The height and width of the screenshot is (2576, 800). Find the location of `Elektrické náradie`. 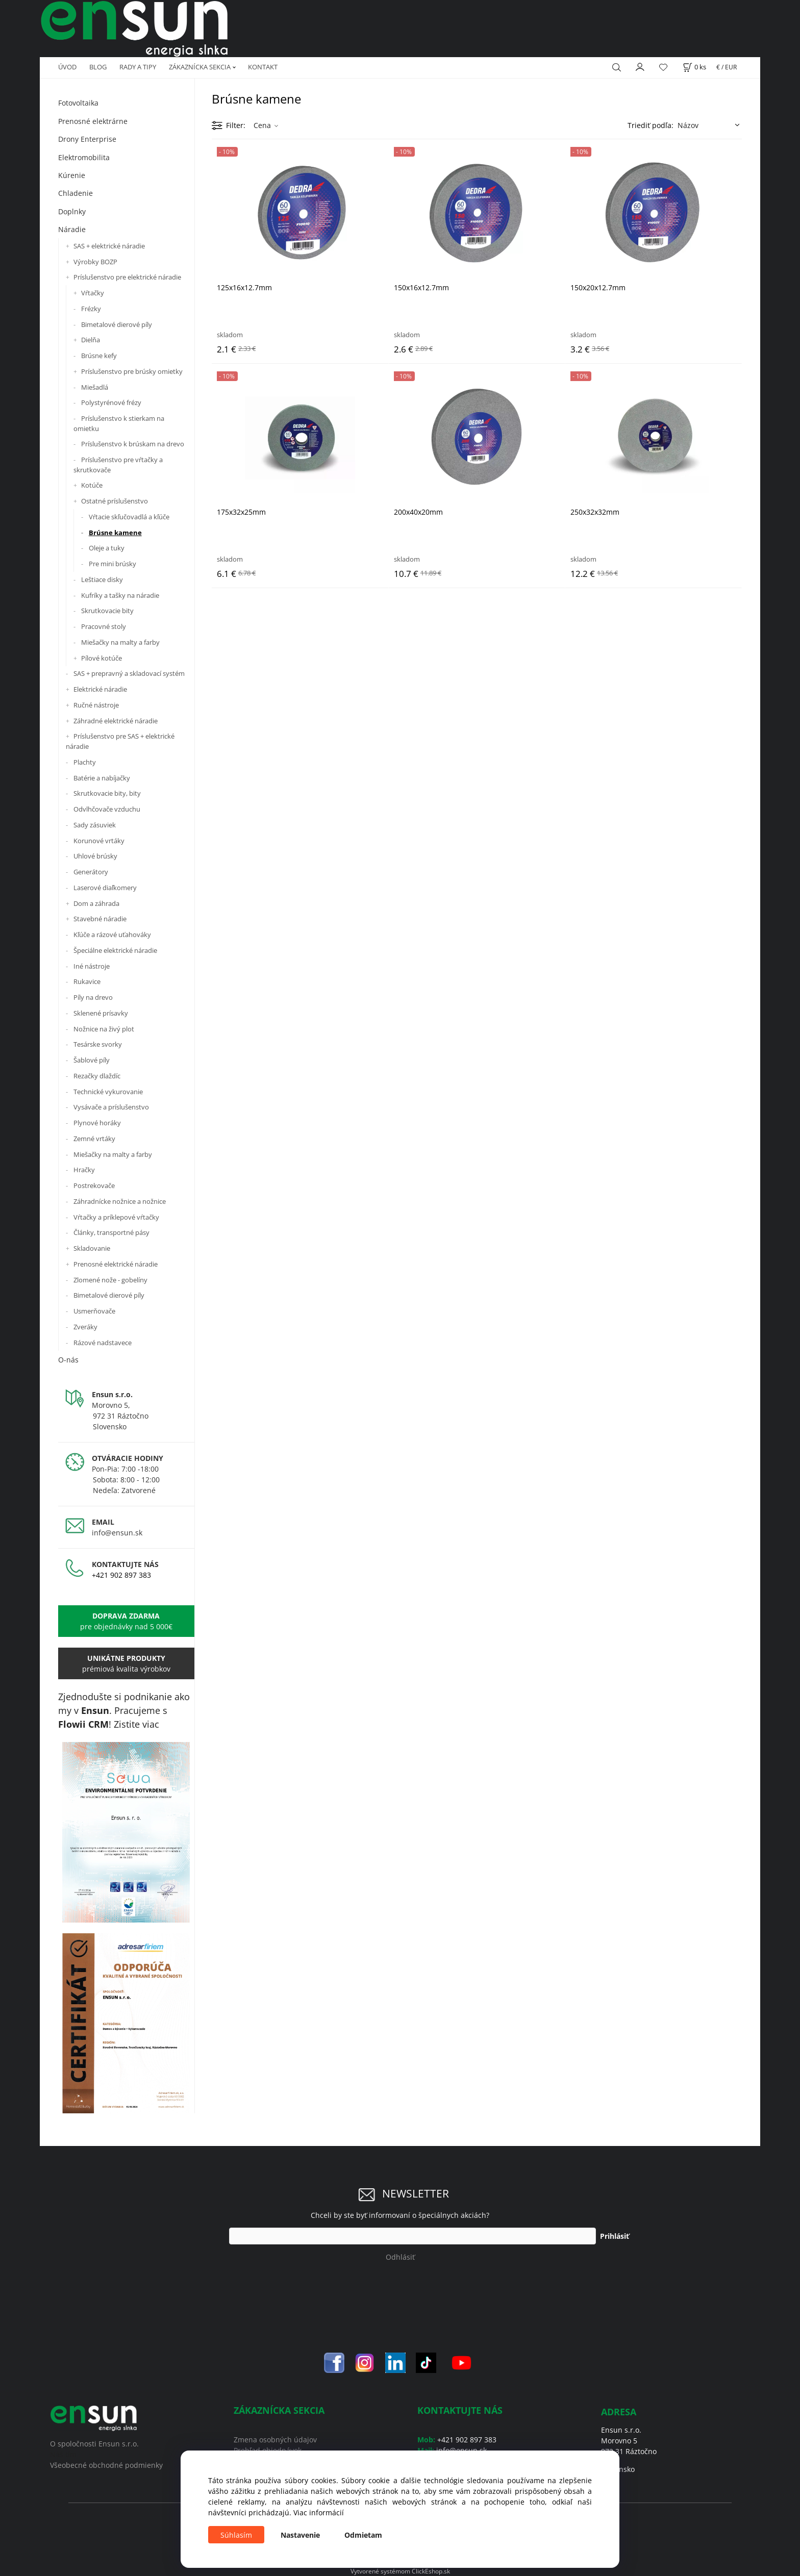

Elektrické náradie is located at coordinates (100, 689).